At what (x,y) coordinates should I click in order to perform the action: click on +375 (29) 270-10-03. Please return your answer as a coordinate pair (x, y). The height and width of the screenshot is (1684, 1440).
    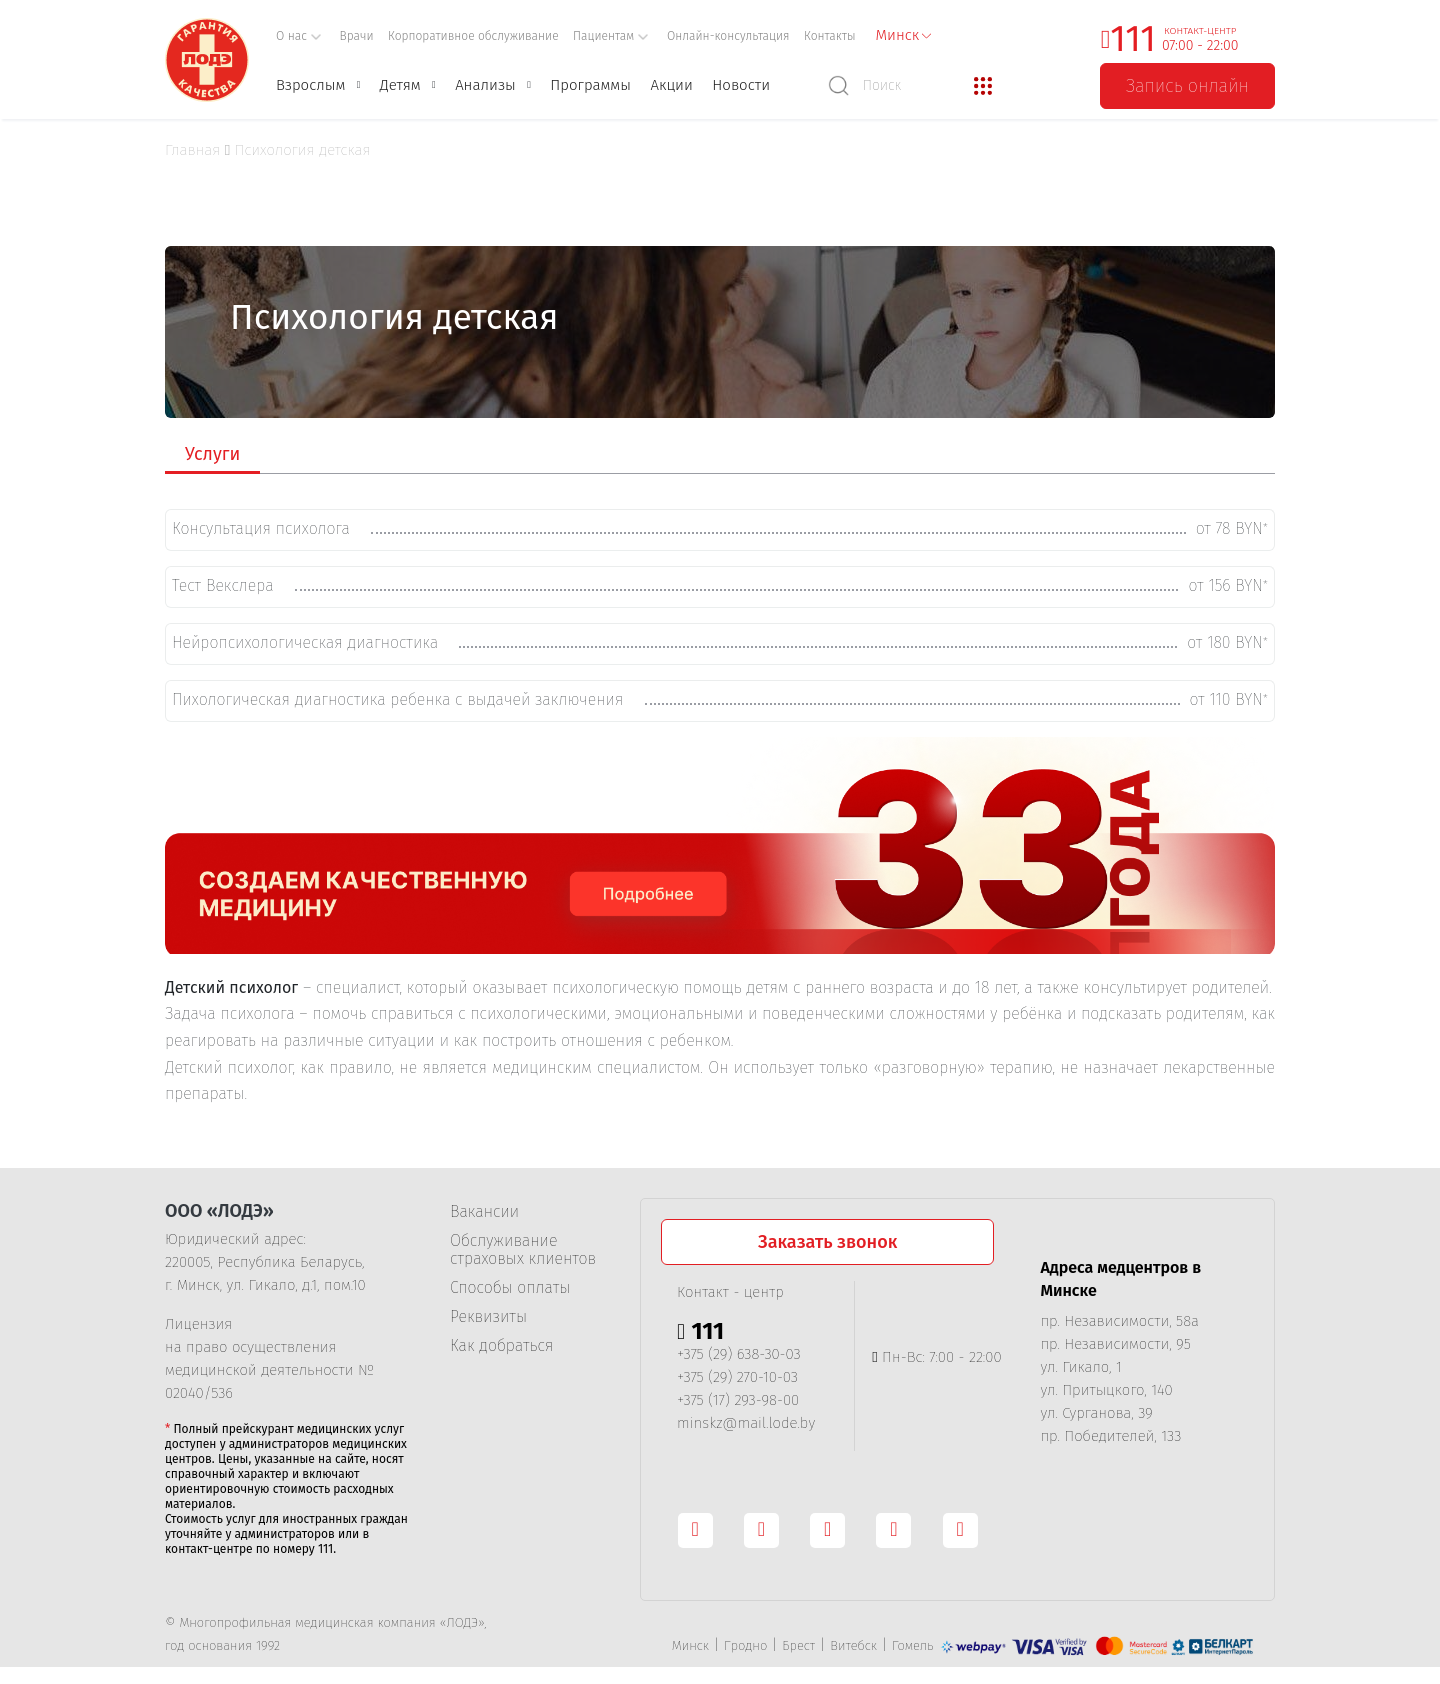
    Looking at the image, I should click on (737, 1371).